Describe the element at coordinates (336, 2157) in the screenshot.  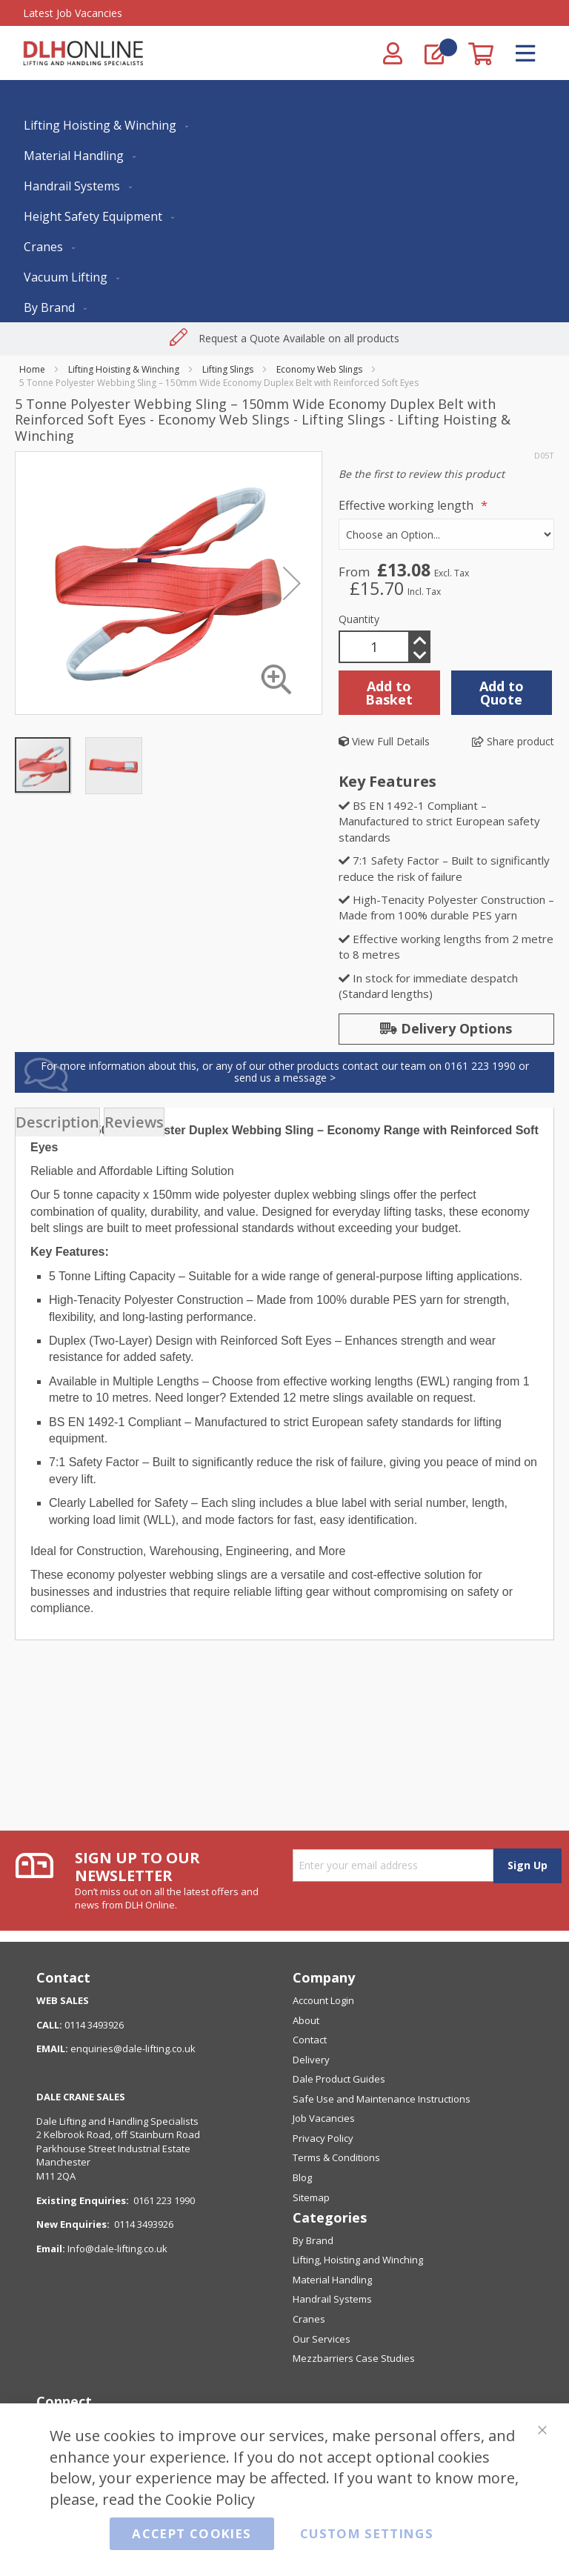
I see `Terms & Conditions` at that location.